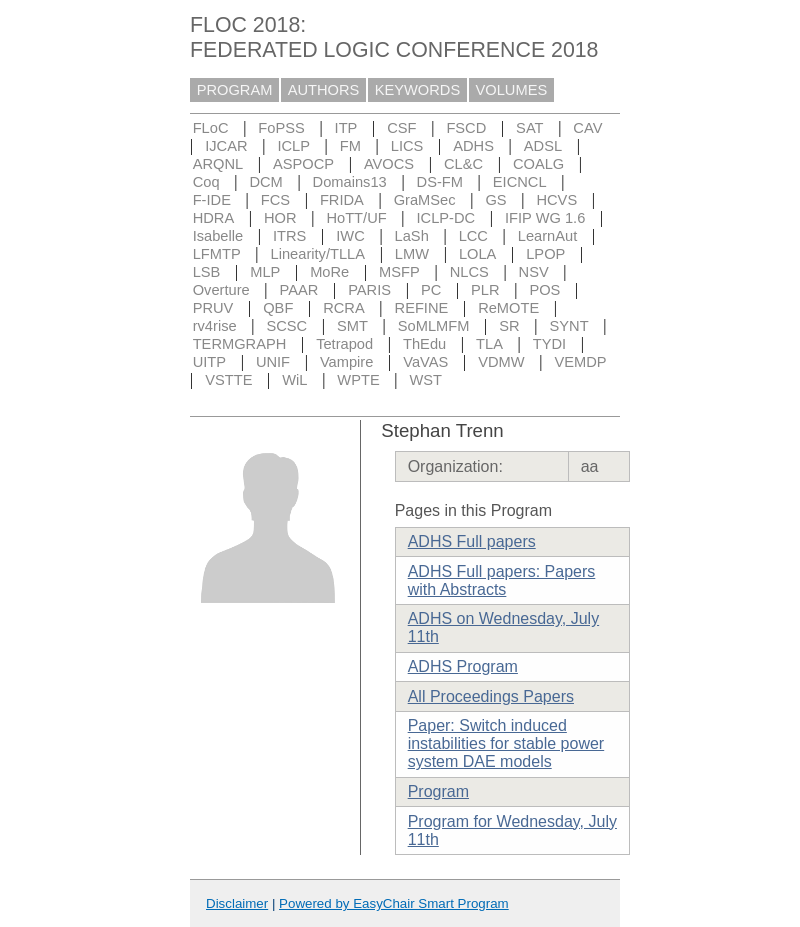 Image resolution: width=800 pixels, height=927 pixels. I want to click on DCM, so click(265, 182).